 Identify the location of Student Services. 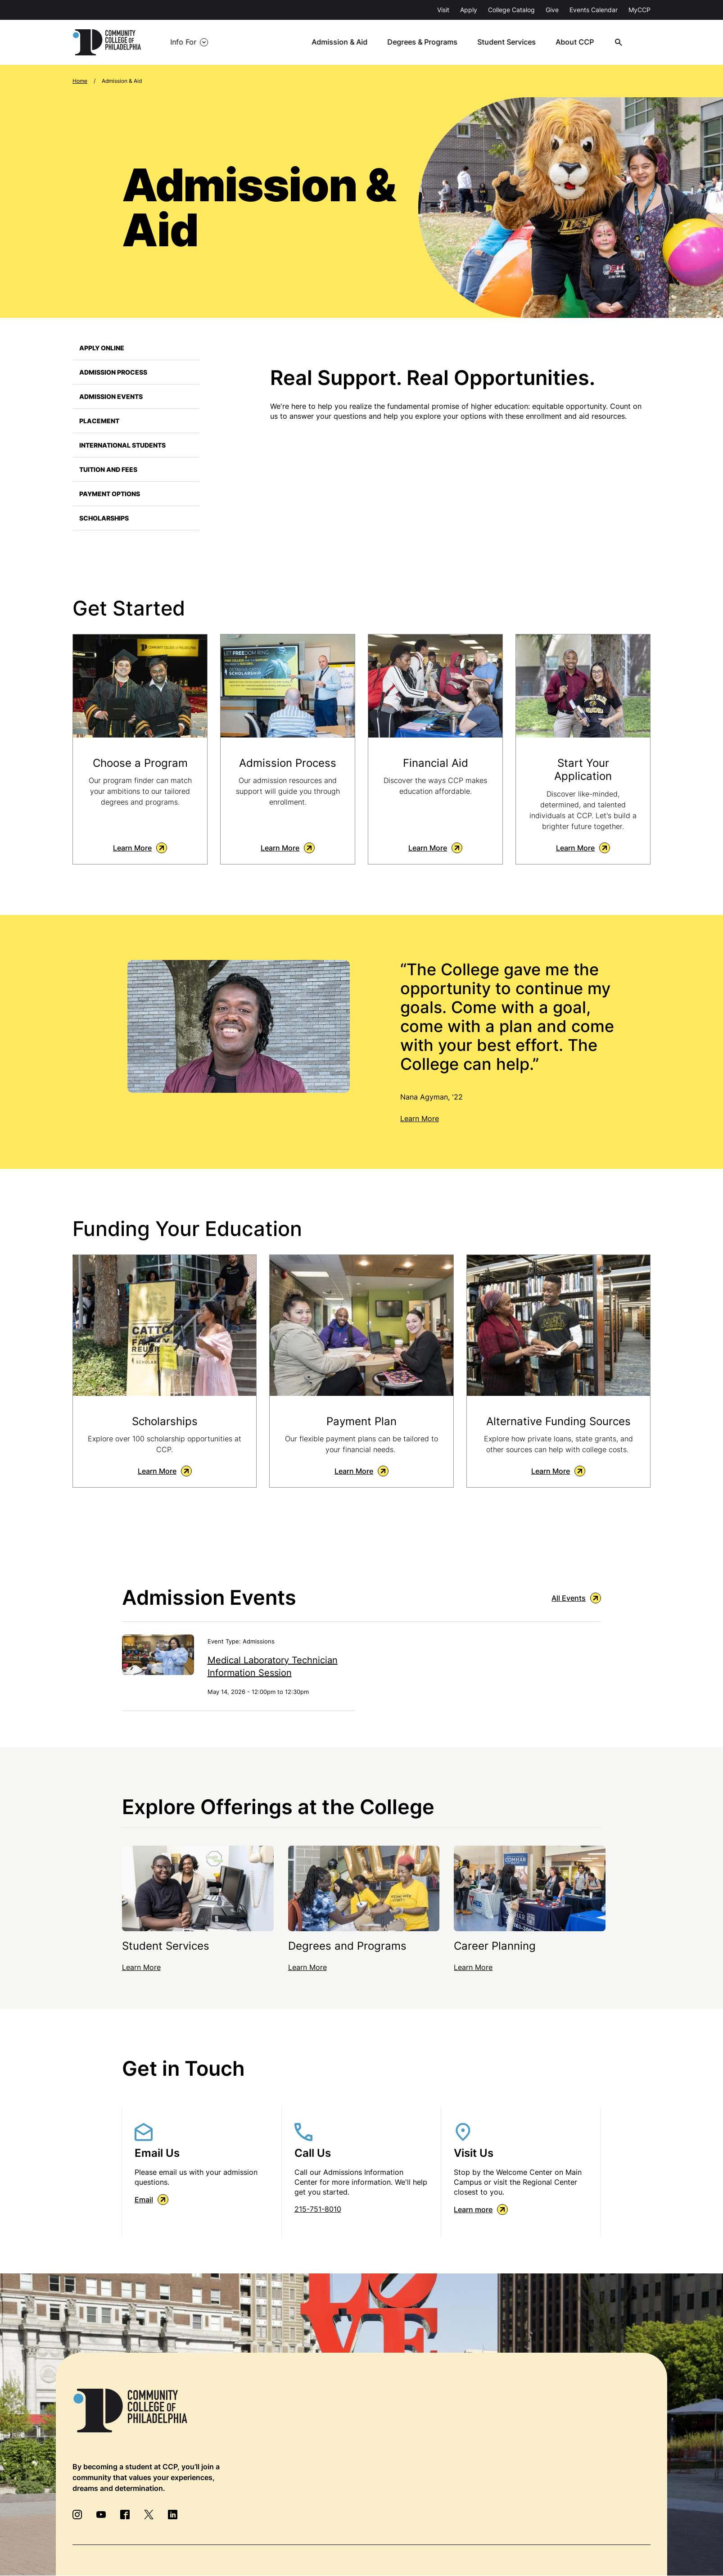
(510, 42).